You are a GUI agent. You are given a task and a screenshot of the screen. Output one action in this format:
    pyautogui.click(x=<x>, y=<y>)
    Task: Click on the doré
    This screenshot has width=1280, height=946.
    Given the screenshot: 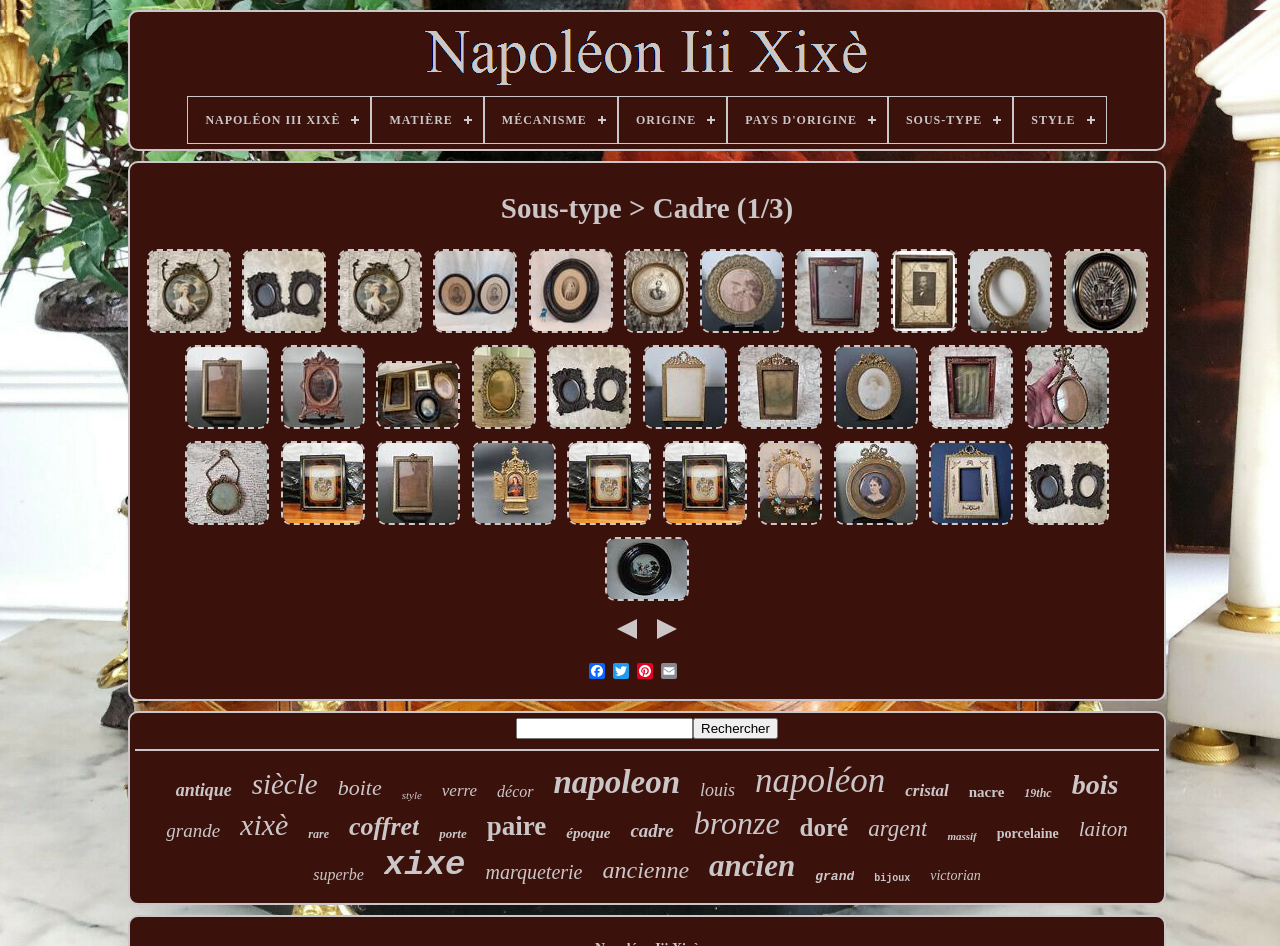 What is the action you would take?
    pyautogui.click(x=824, y=827)
    